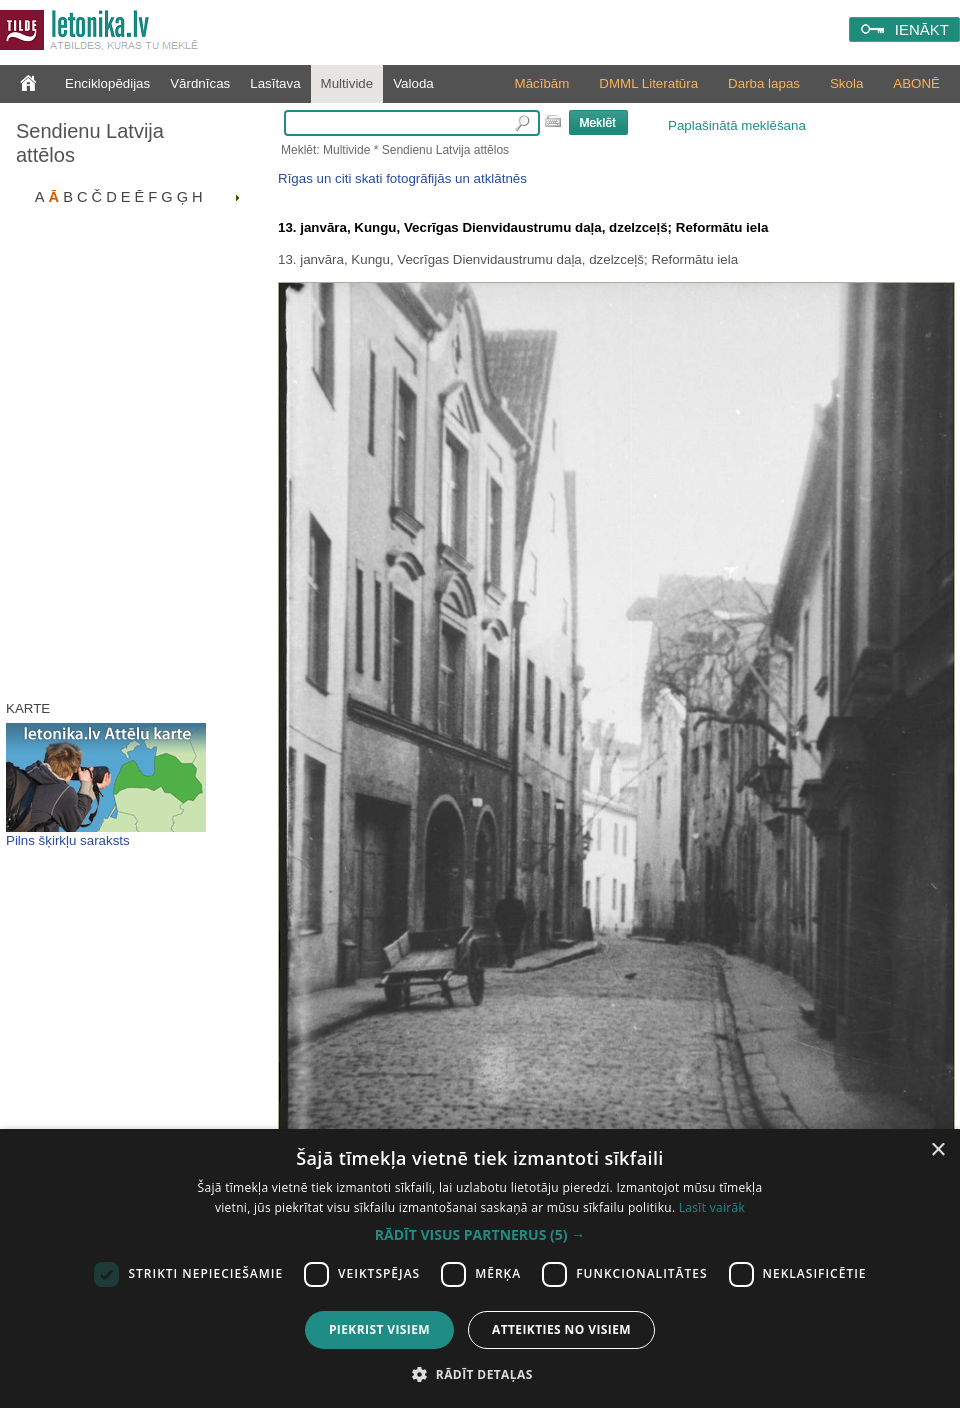  Describe the element at coordinates (937, 1150) in the screenshot. I see `× [button]` at that location.